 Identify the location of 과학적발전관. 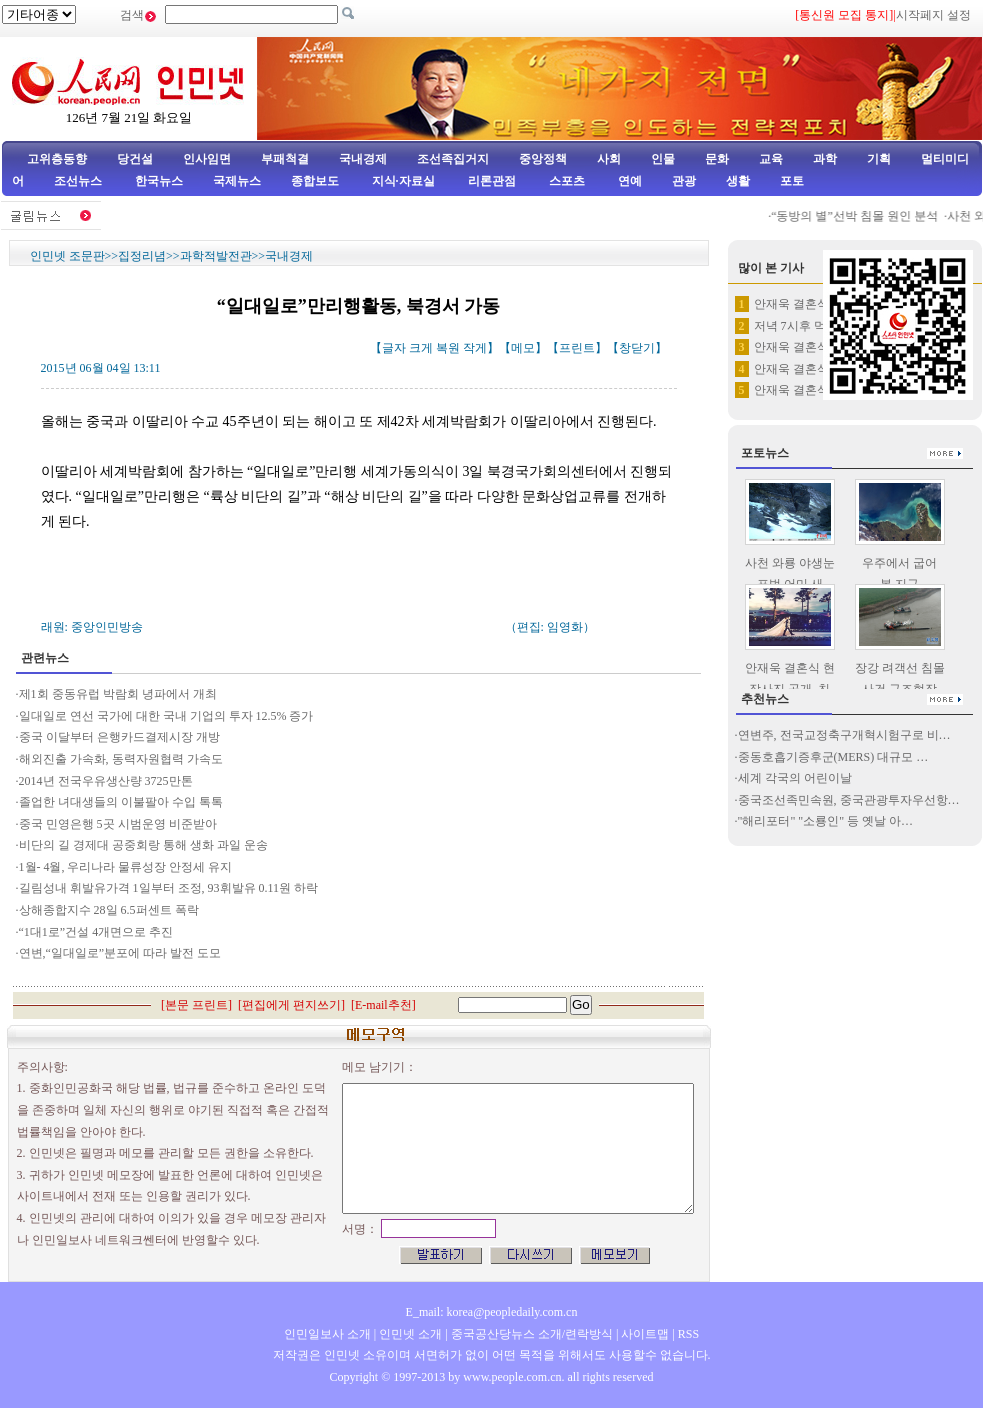
(216, 256).